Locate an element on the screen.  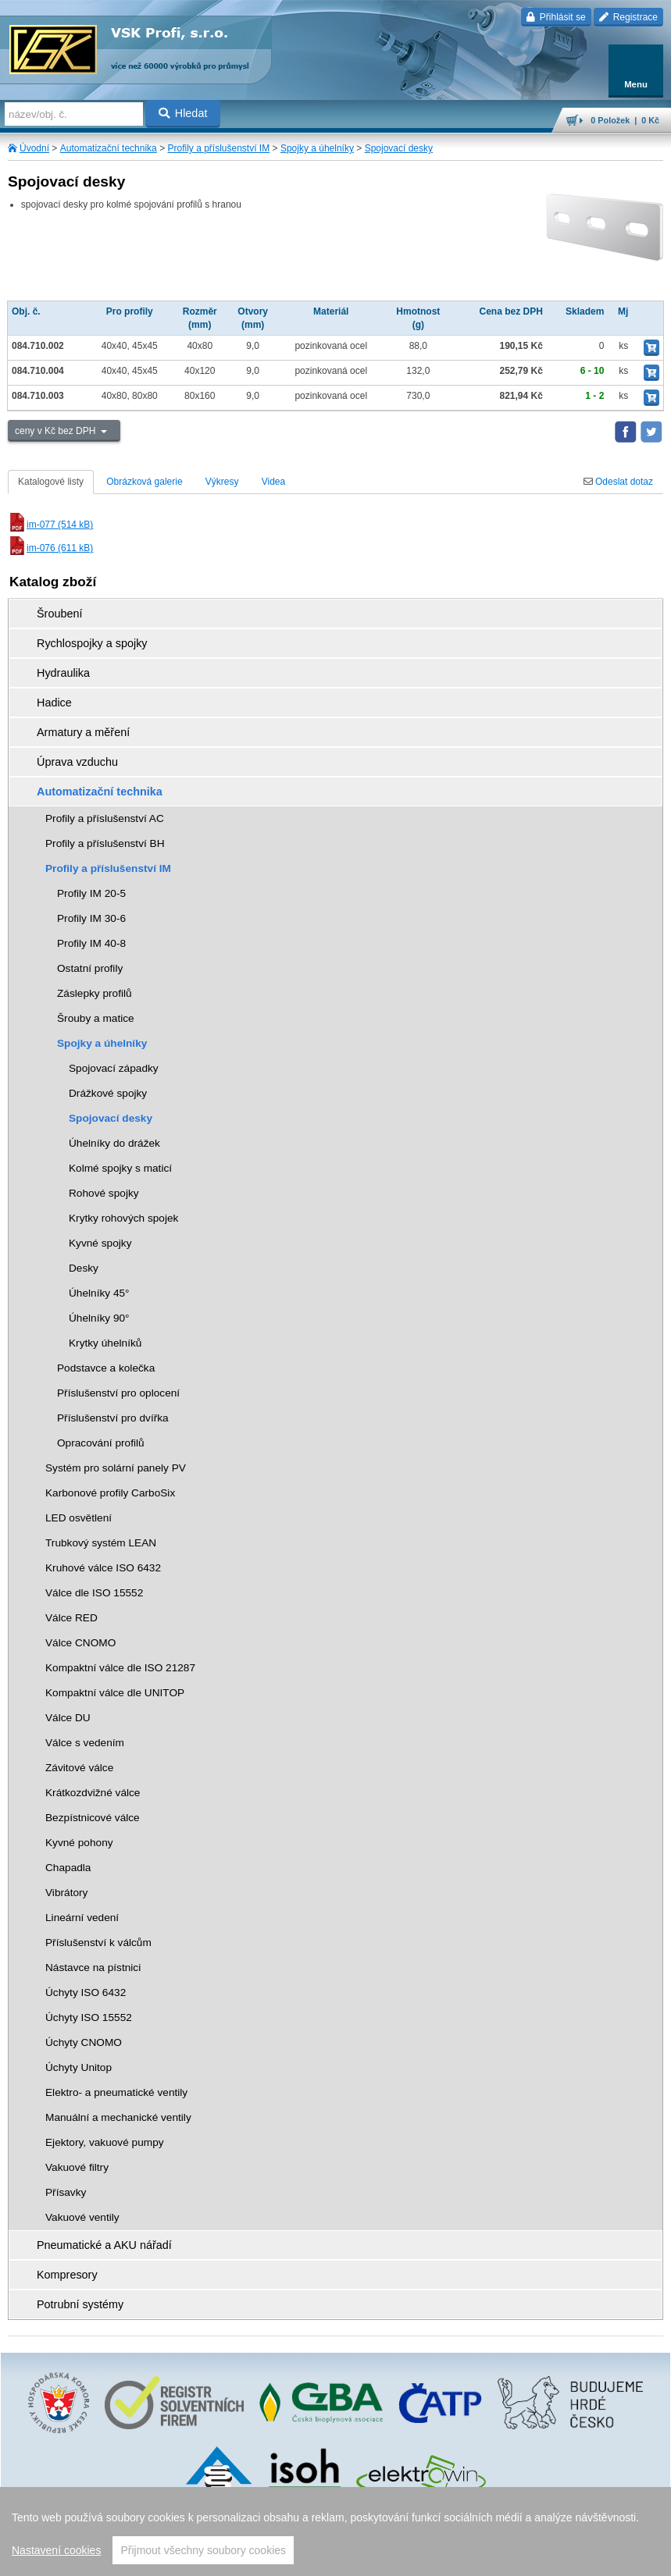
Rychlospojky a spojky is located at coordinates (92, 643).